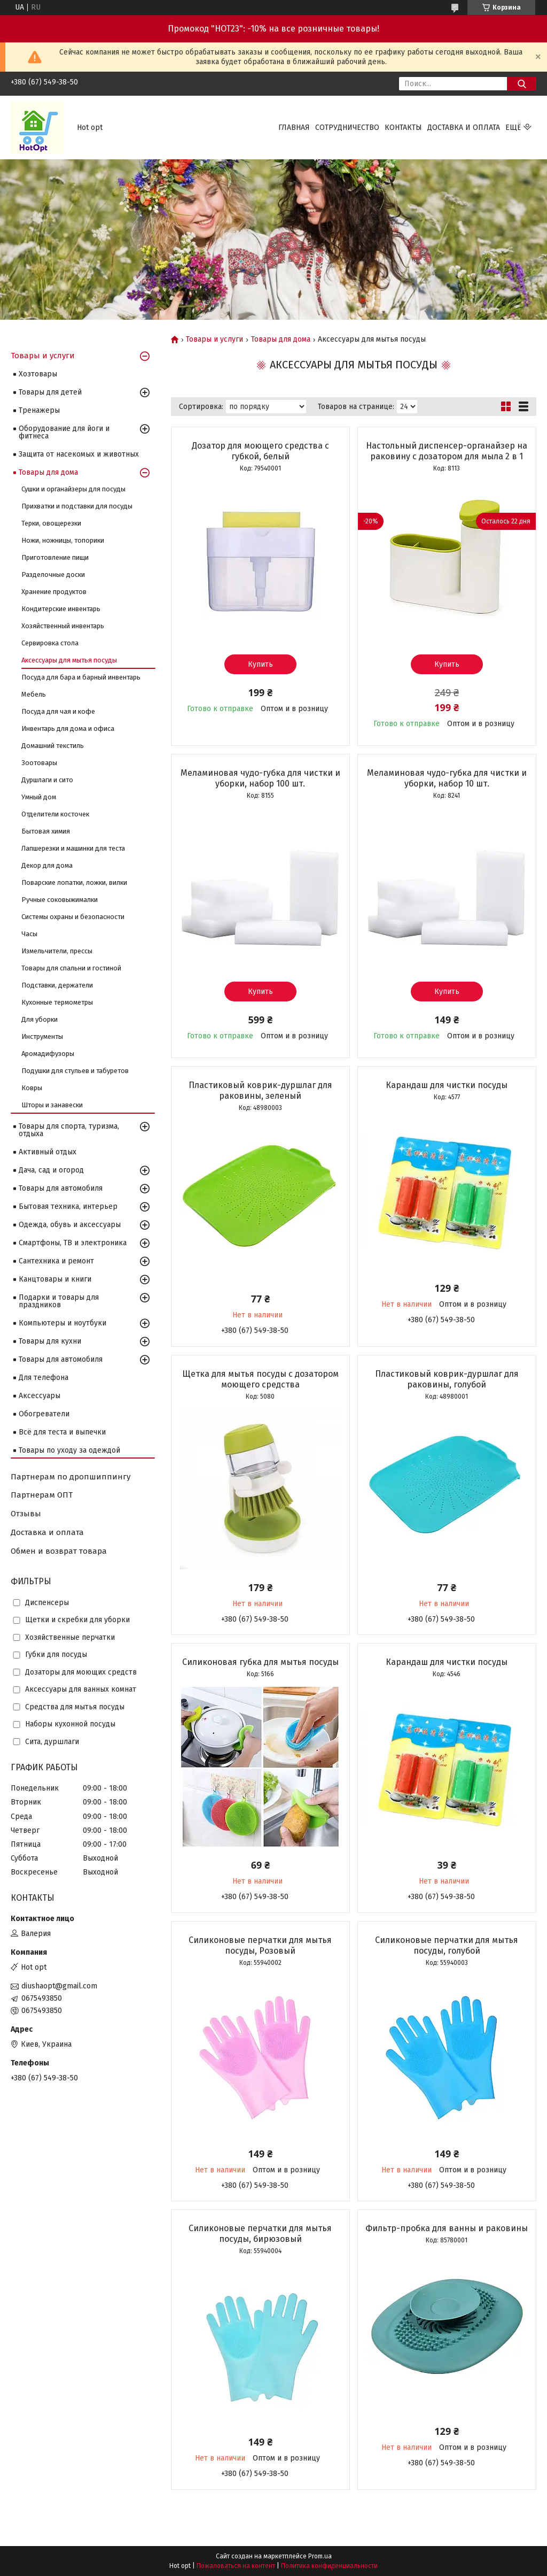 The height and width of the screenshot is (2576, 547). I want to click on Партнерам ОПТ, so click(42, 1495).